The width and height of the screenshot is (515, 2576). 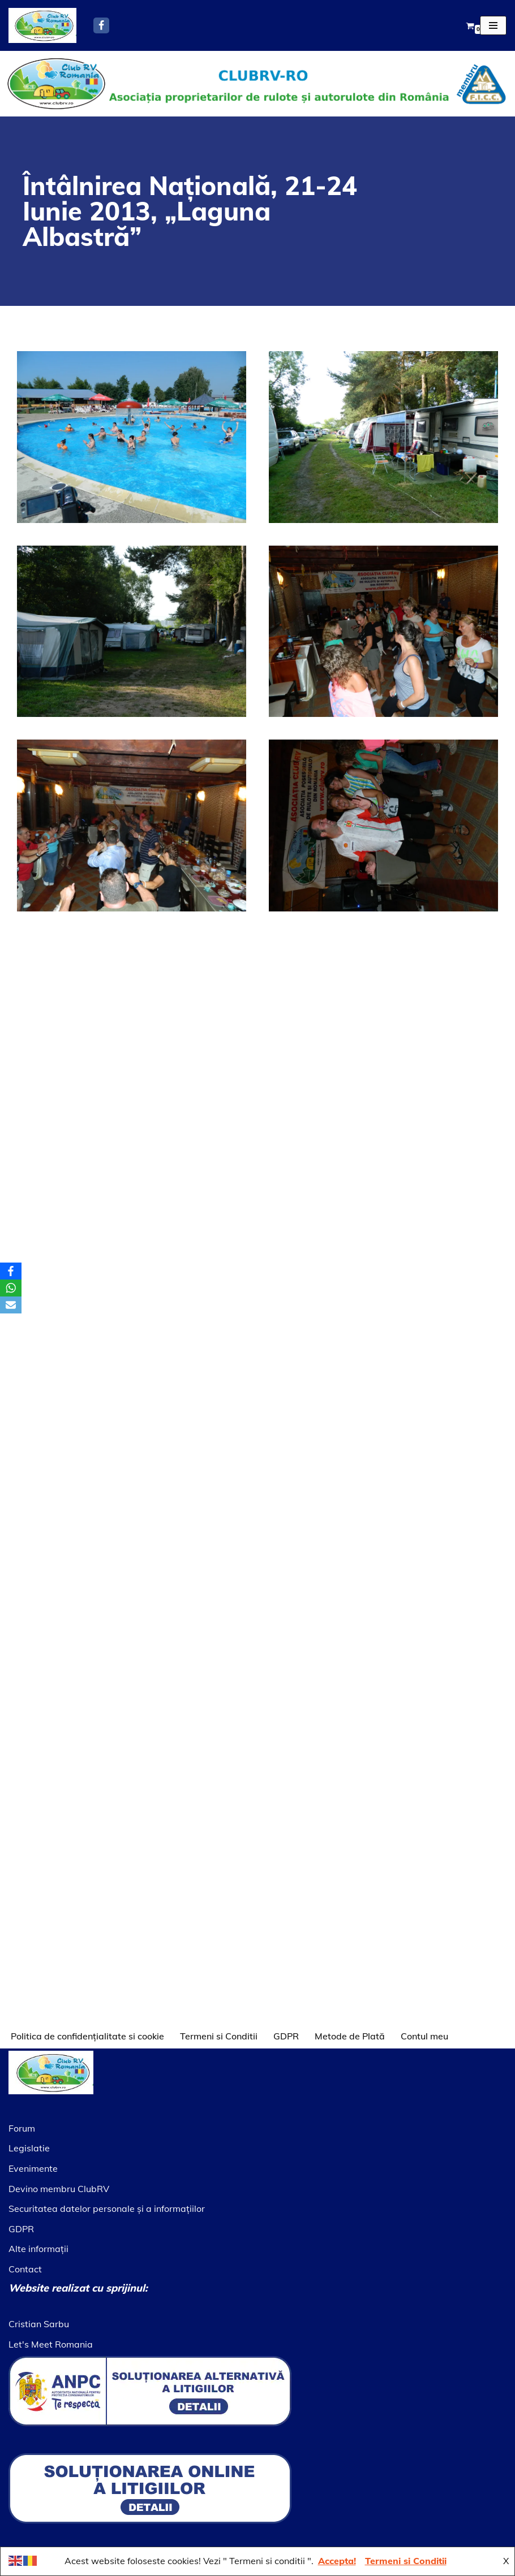 What do you see at coordinates (337, 2560) in the screenshot?
I see `Accepta!` at bounding box center [337, 2560].